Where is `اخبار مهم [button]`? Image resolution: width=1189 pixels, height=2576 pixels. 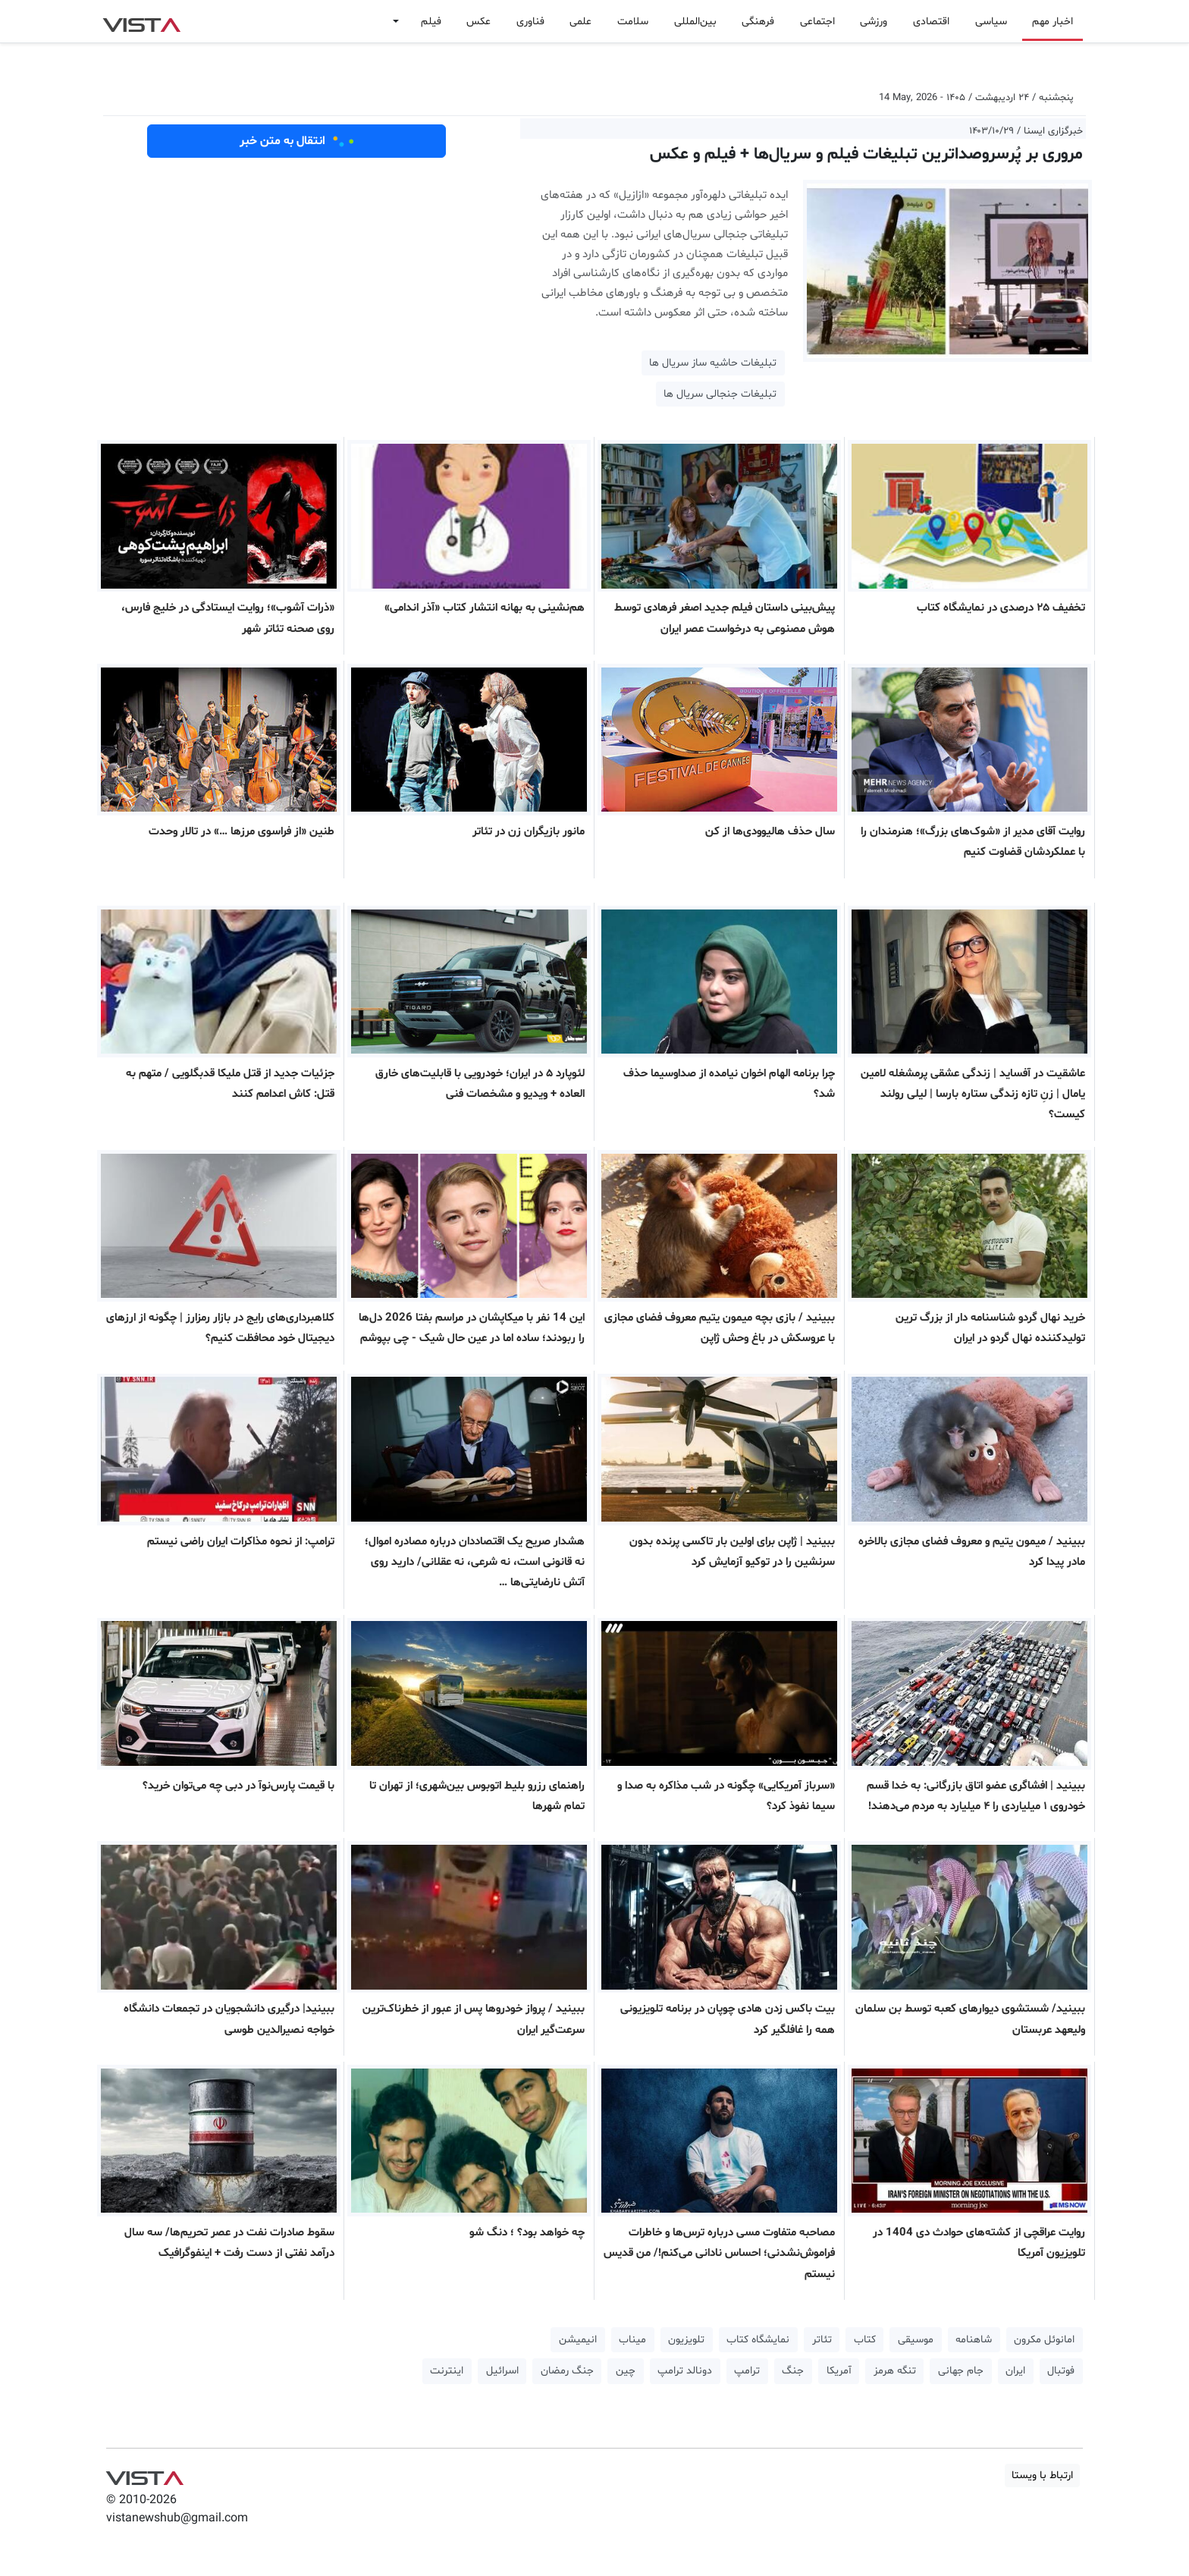
اخبار مهم [button] is located at coordinates (1052, 21).